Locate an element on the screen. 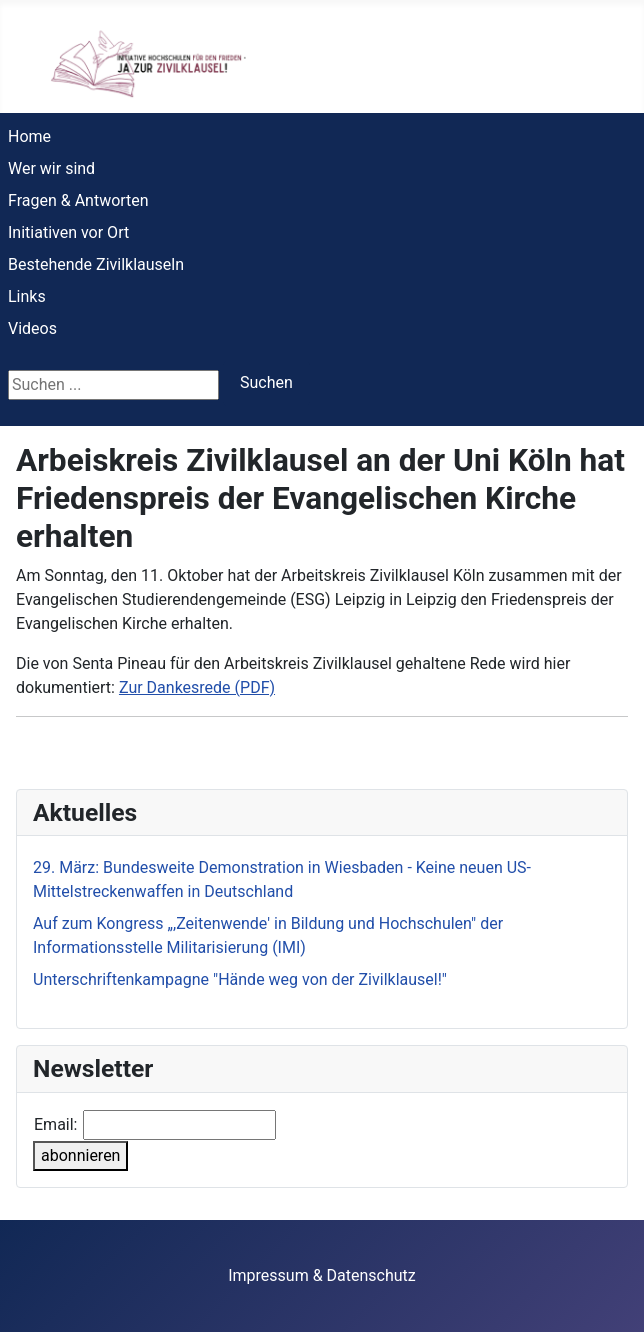 The height and width of the screenshot is (1332, 644). Suchen is located at coordinates (266, 382).